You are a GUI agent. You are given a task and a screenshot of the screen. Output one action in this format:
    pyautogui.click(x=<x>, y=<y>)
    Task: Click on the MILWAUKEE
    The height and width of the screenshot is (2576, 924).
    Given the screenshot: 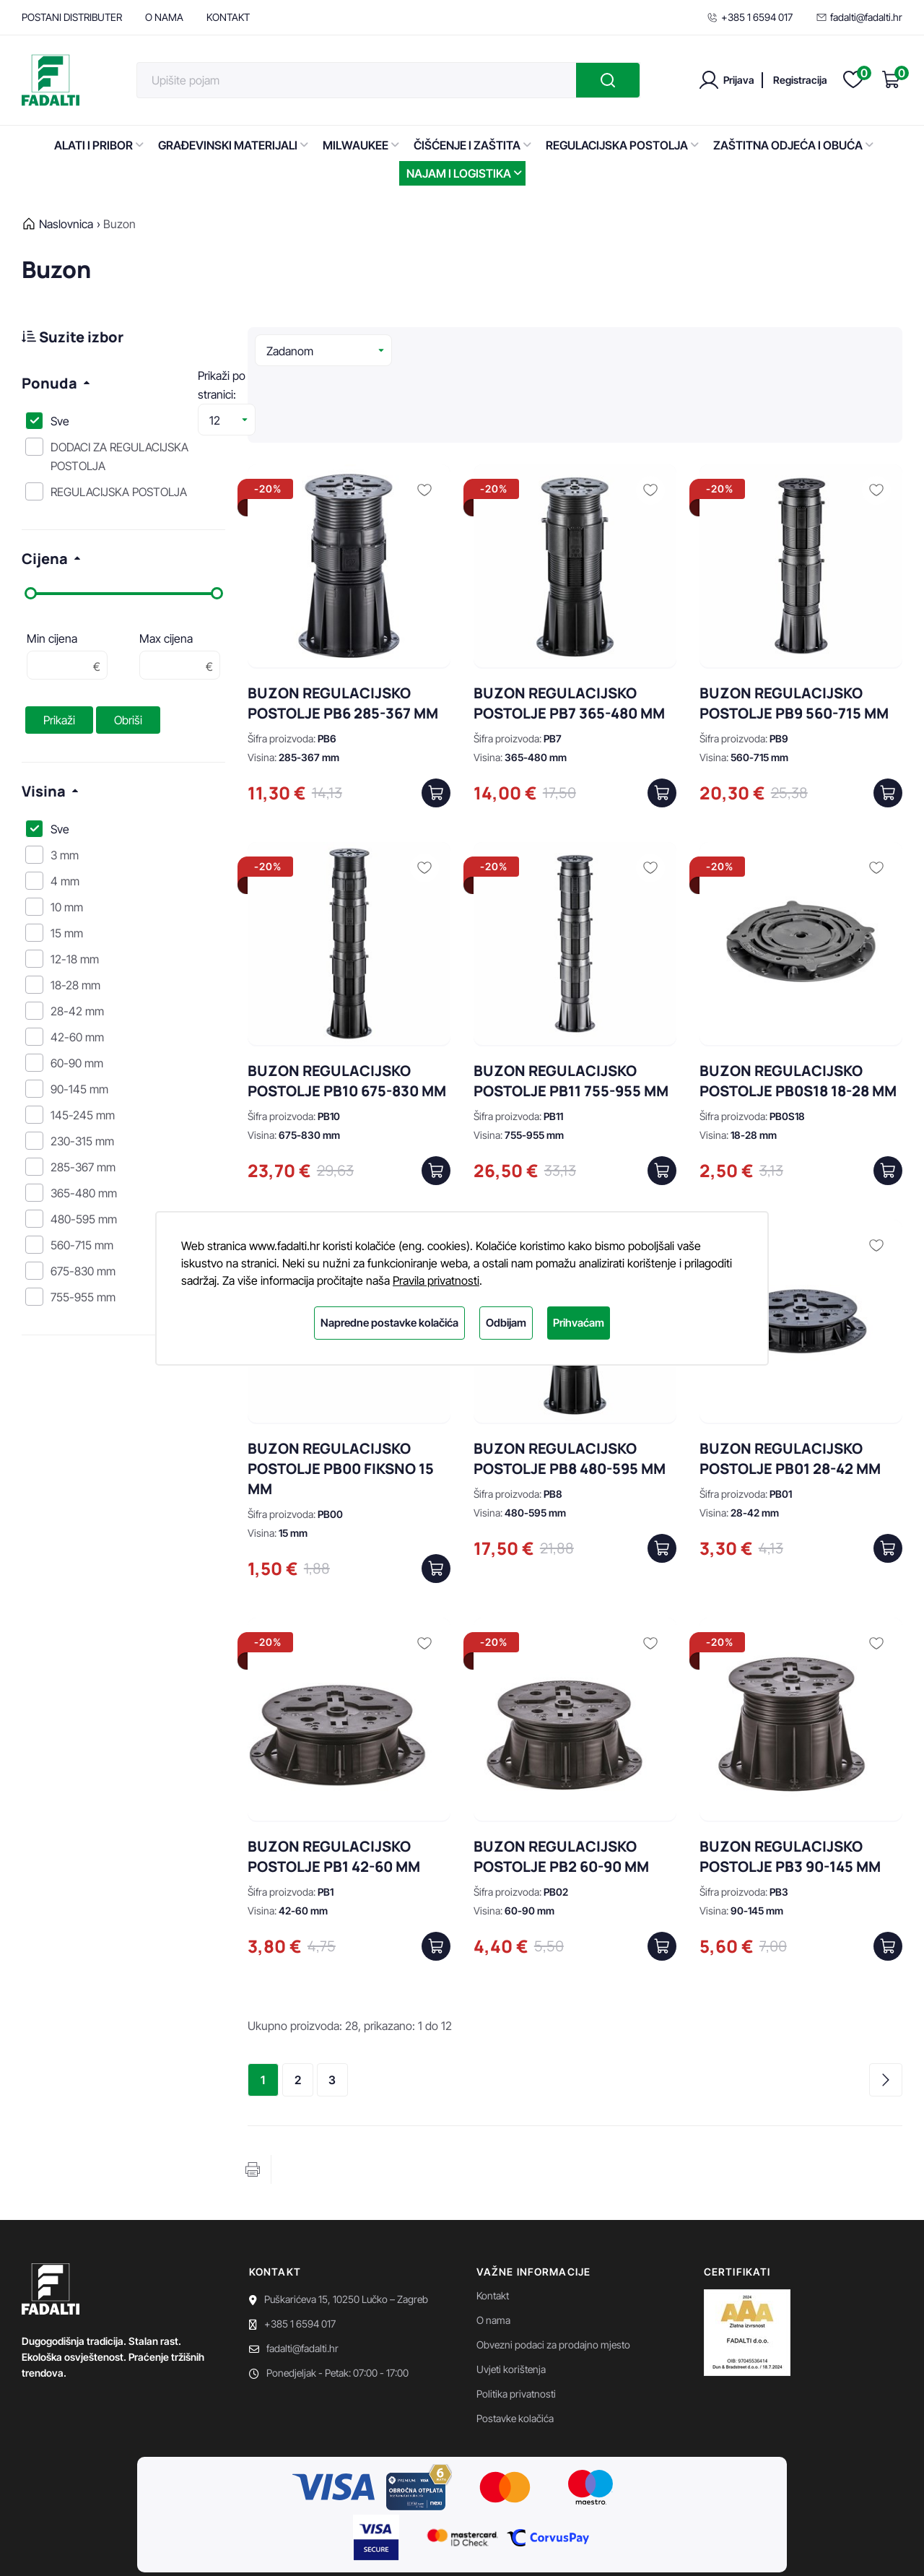 What is the action you would take?
    pyautogui.click(x=361, y=145)
    